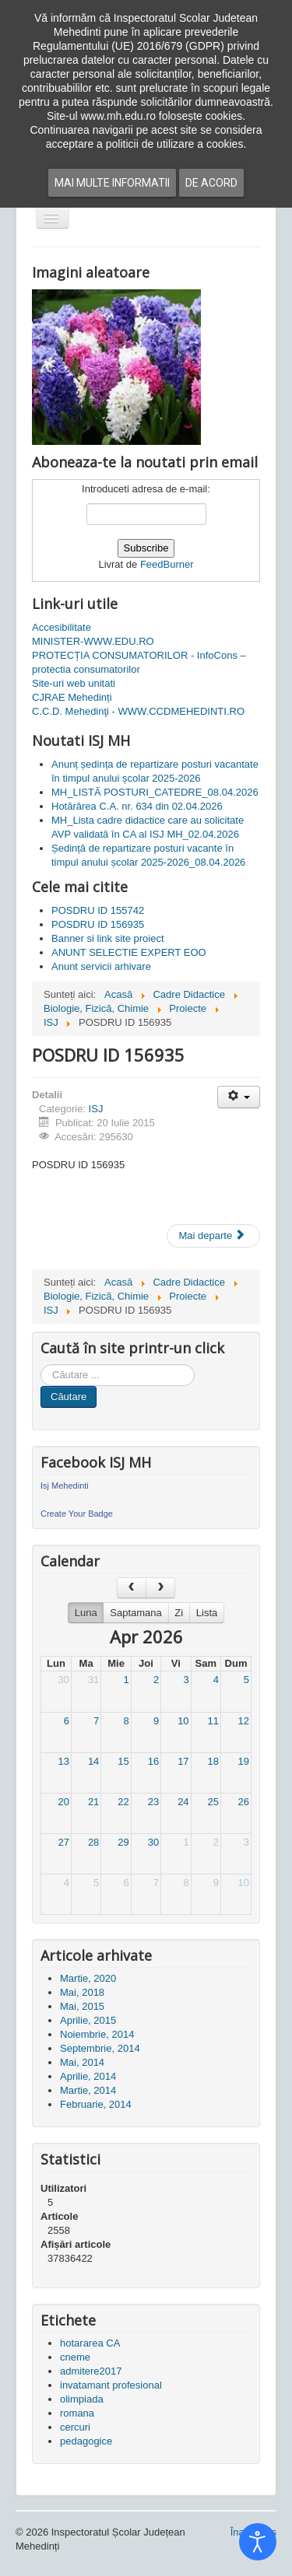 Image resolution: width=292 pixels, height=2576 pixels. Describe the element at coordinates (82, 2399) in the screenshot. I see `olimpiada` at that location.